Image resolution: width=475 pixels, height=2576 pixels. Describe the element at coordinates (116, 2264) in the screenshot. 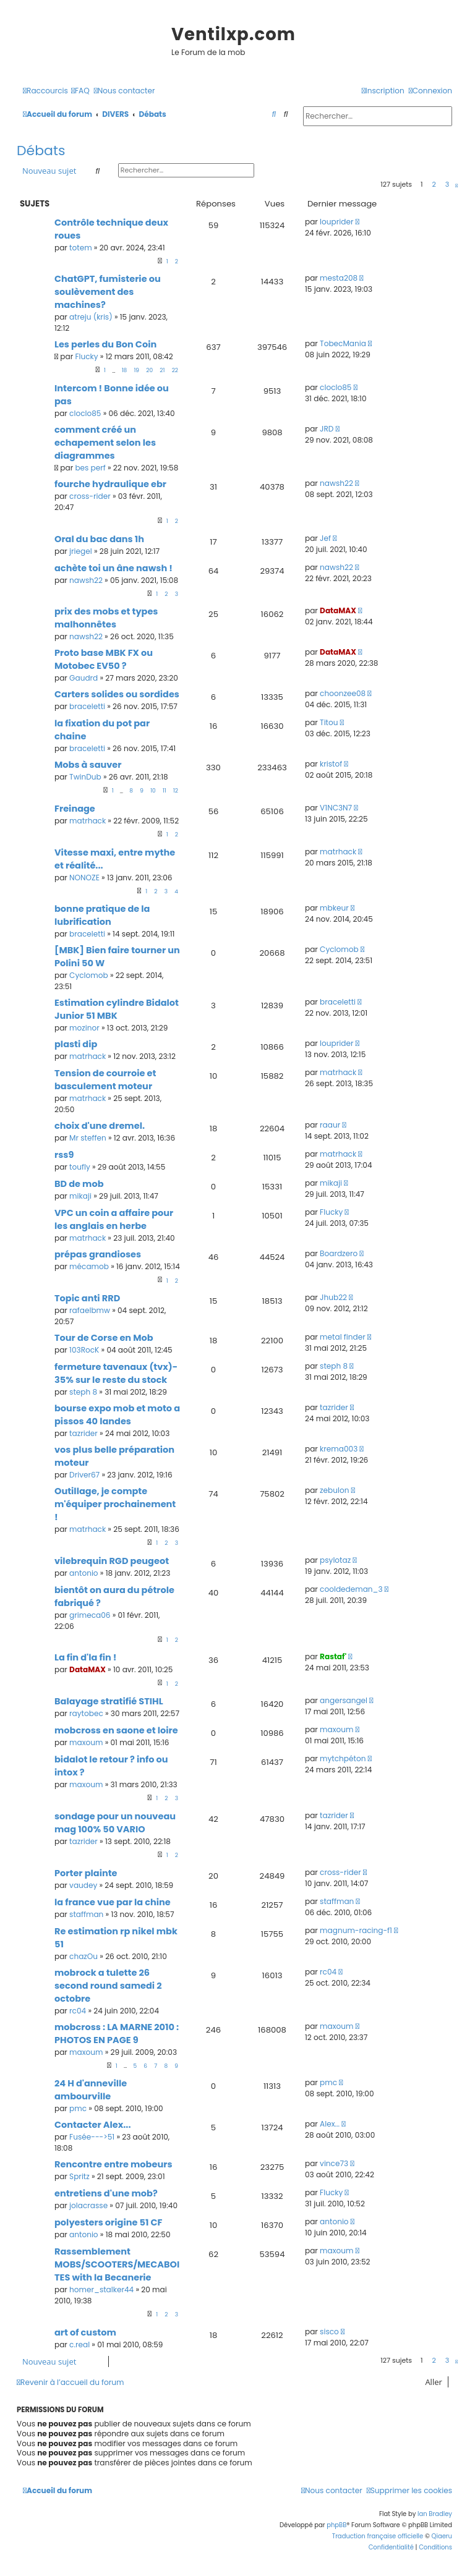

I see `Rassemblement MOBS/SCOOTERS/MECABOITES with la Becanerie` at that location.